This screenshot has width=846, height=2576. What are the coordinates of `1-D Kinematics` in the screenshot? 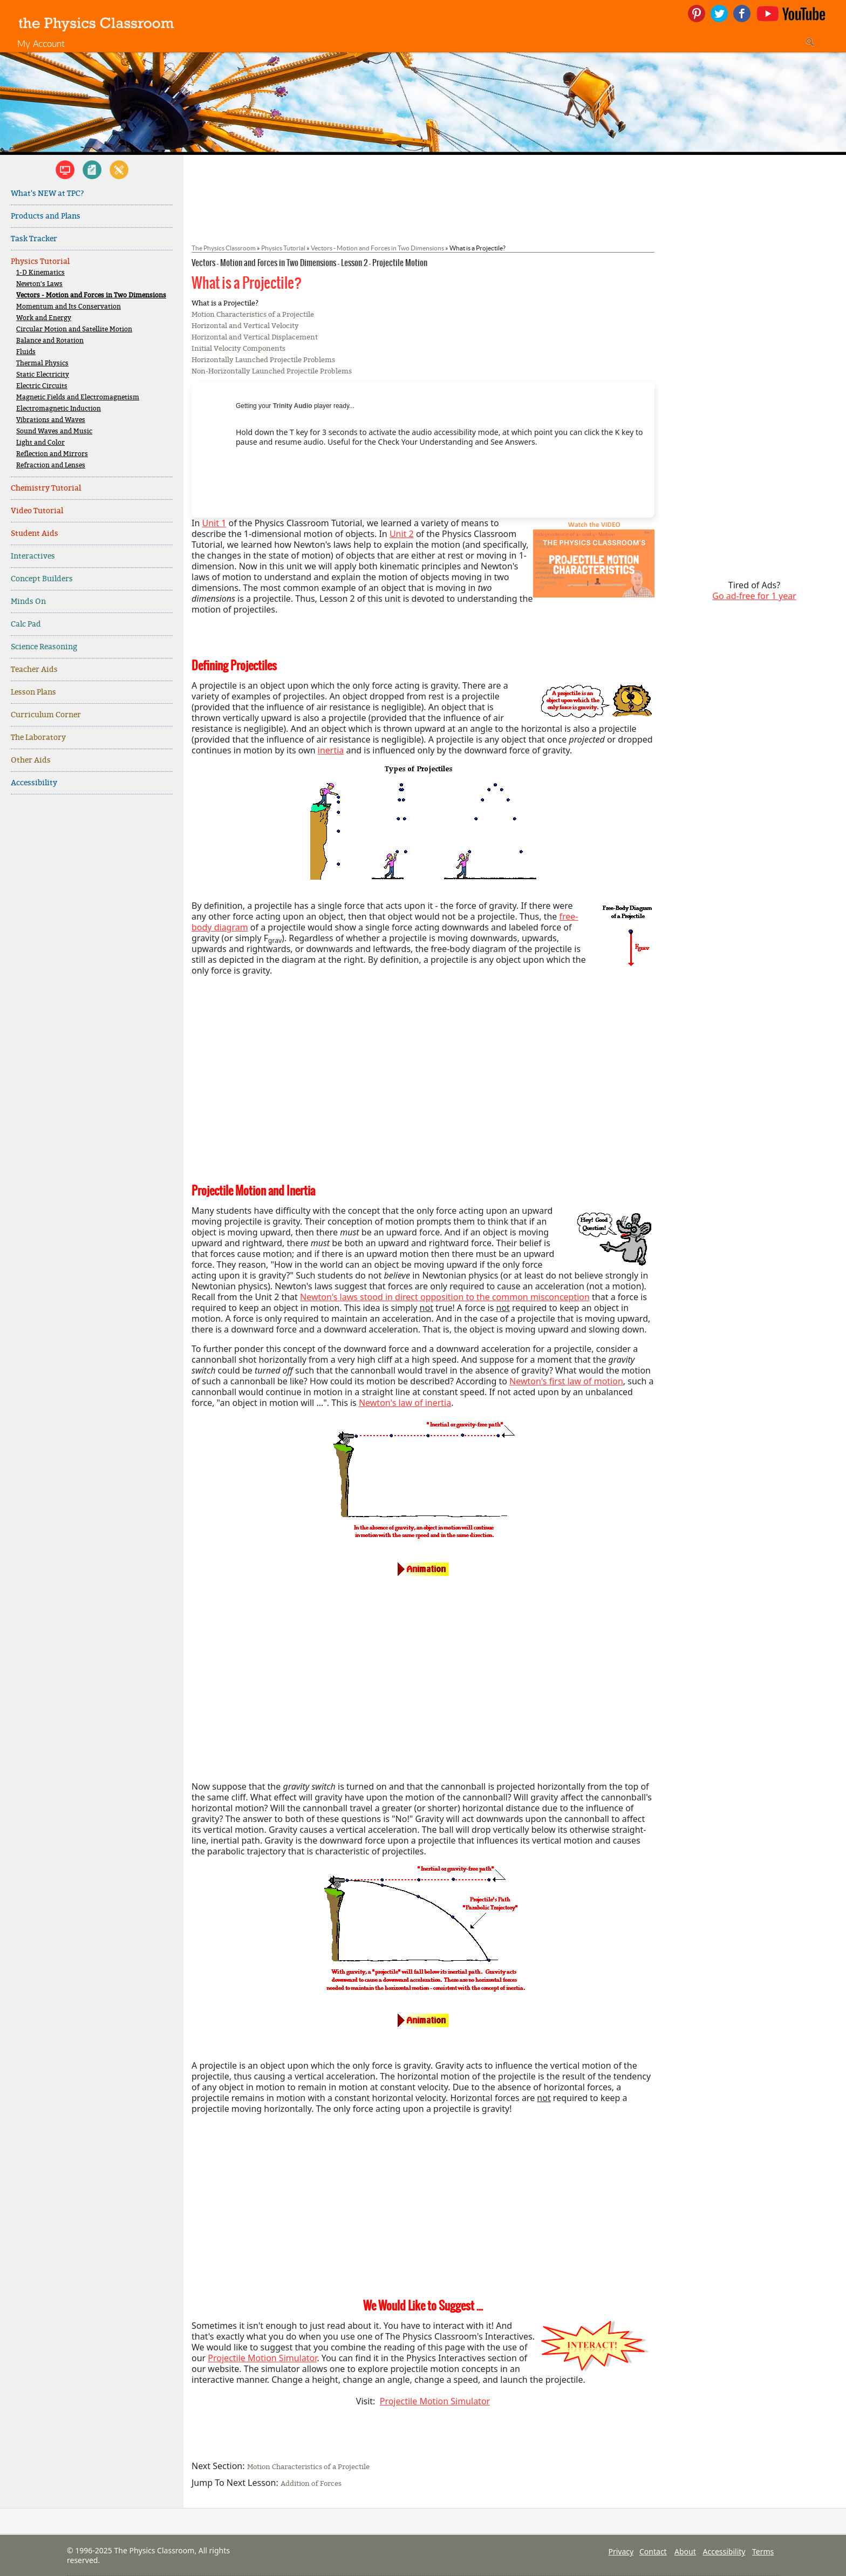 It's located at (40, 272).